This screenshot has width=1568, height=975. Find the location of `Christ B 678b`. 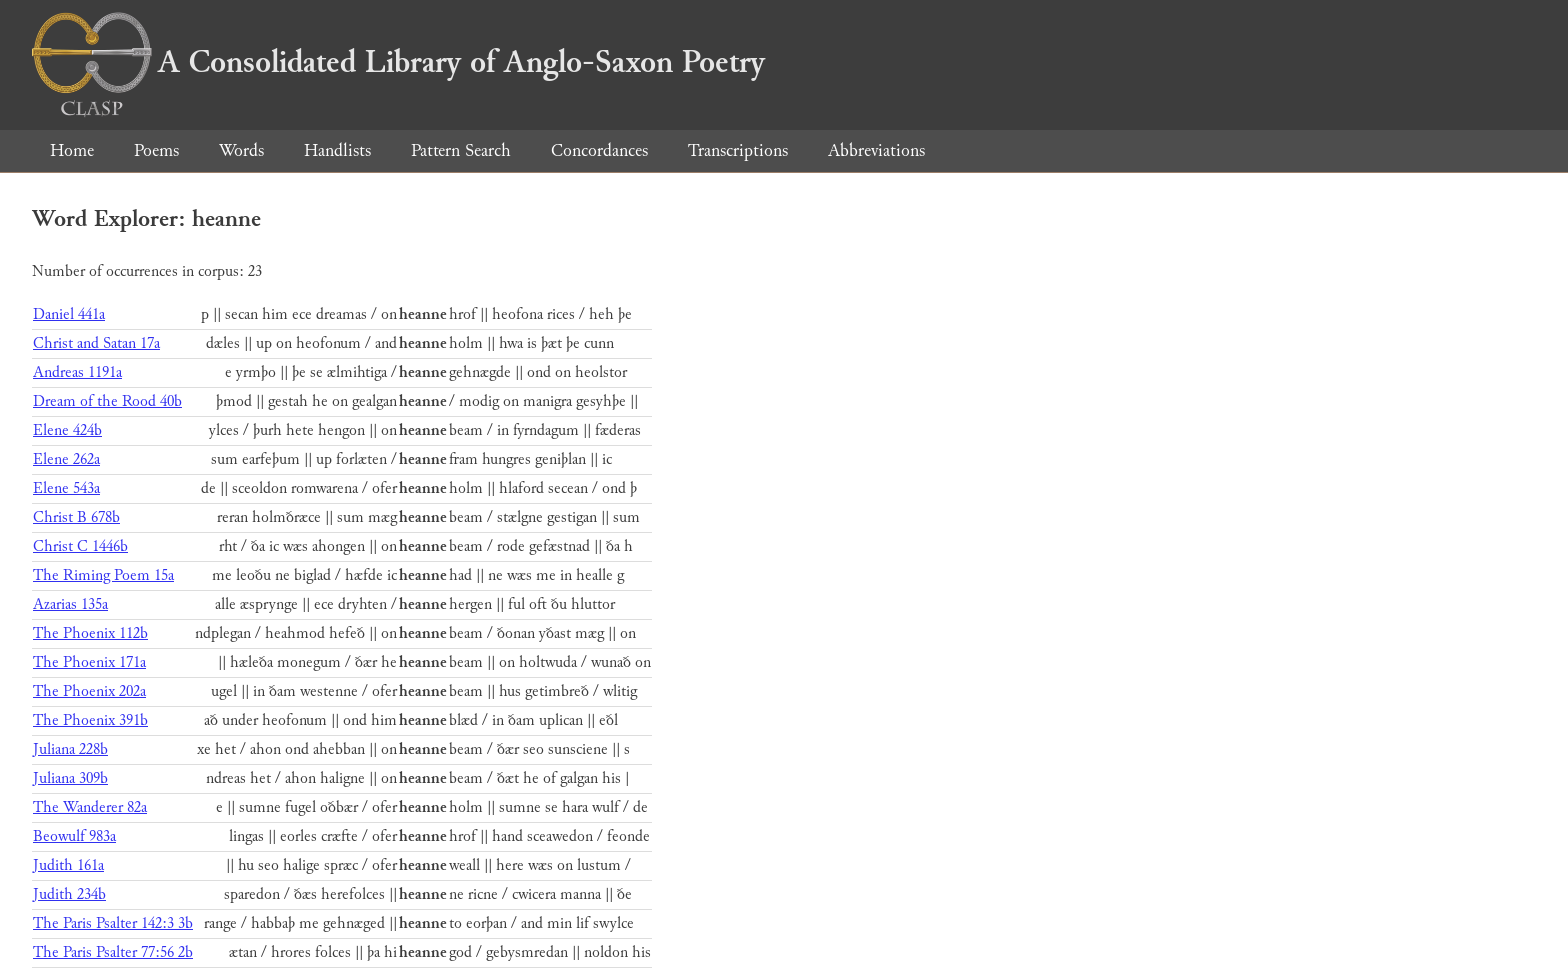

Christ B 678b is located at coordinates (76, 517).